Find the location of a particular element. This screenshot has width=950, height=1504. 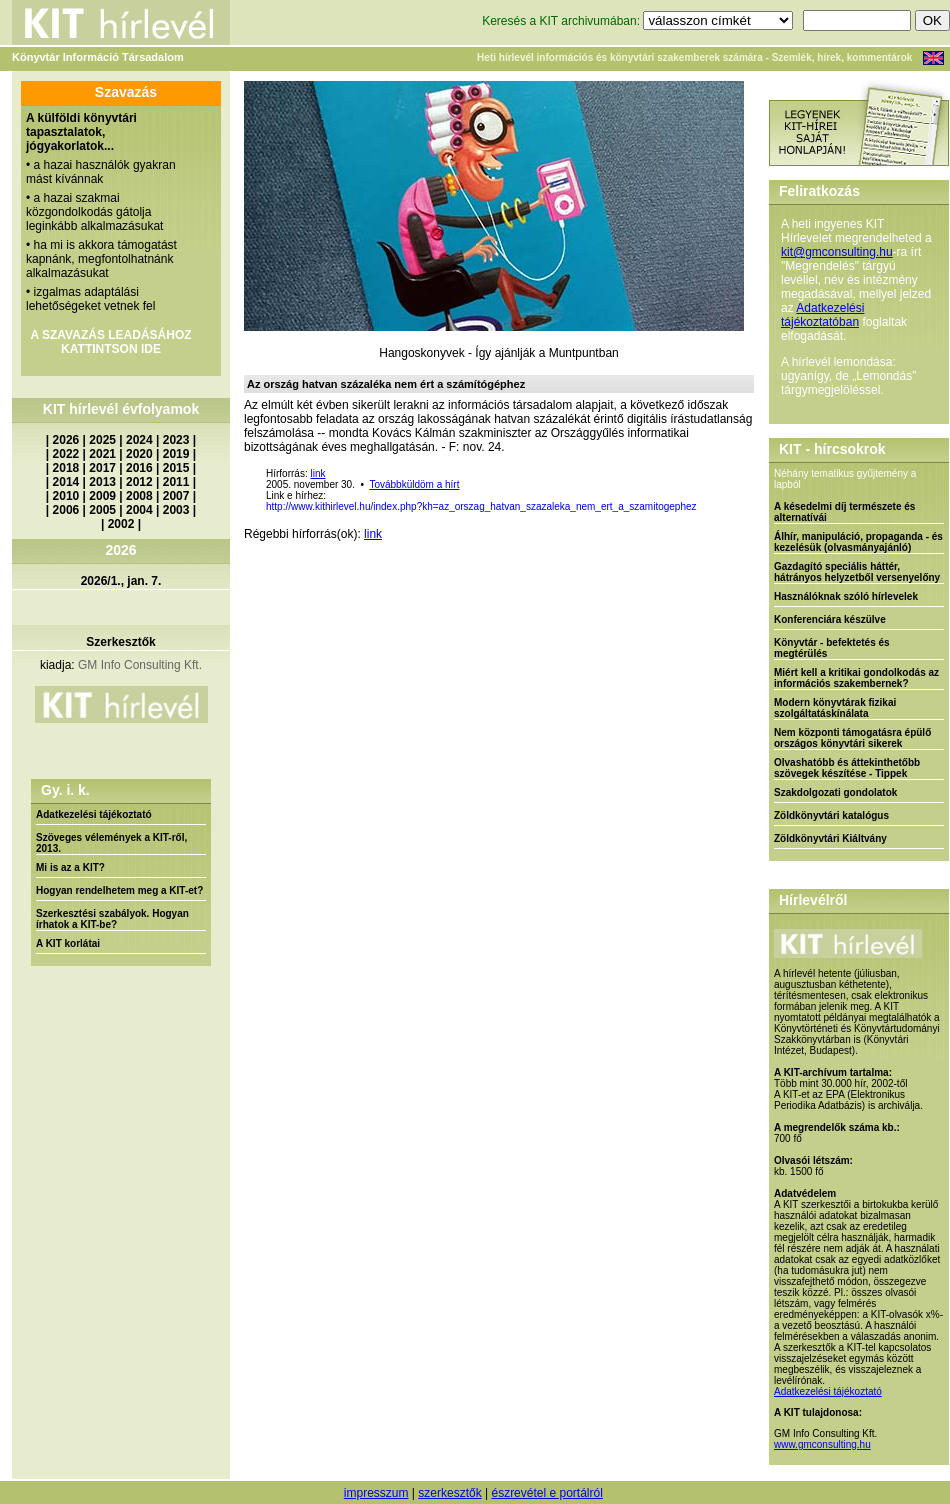

2024 is located at coordinates (139, 440).